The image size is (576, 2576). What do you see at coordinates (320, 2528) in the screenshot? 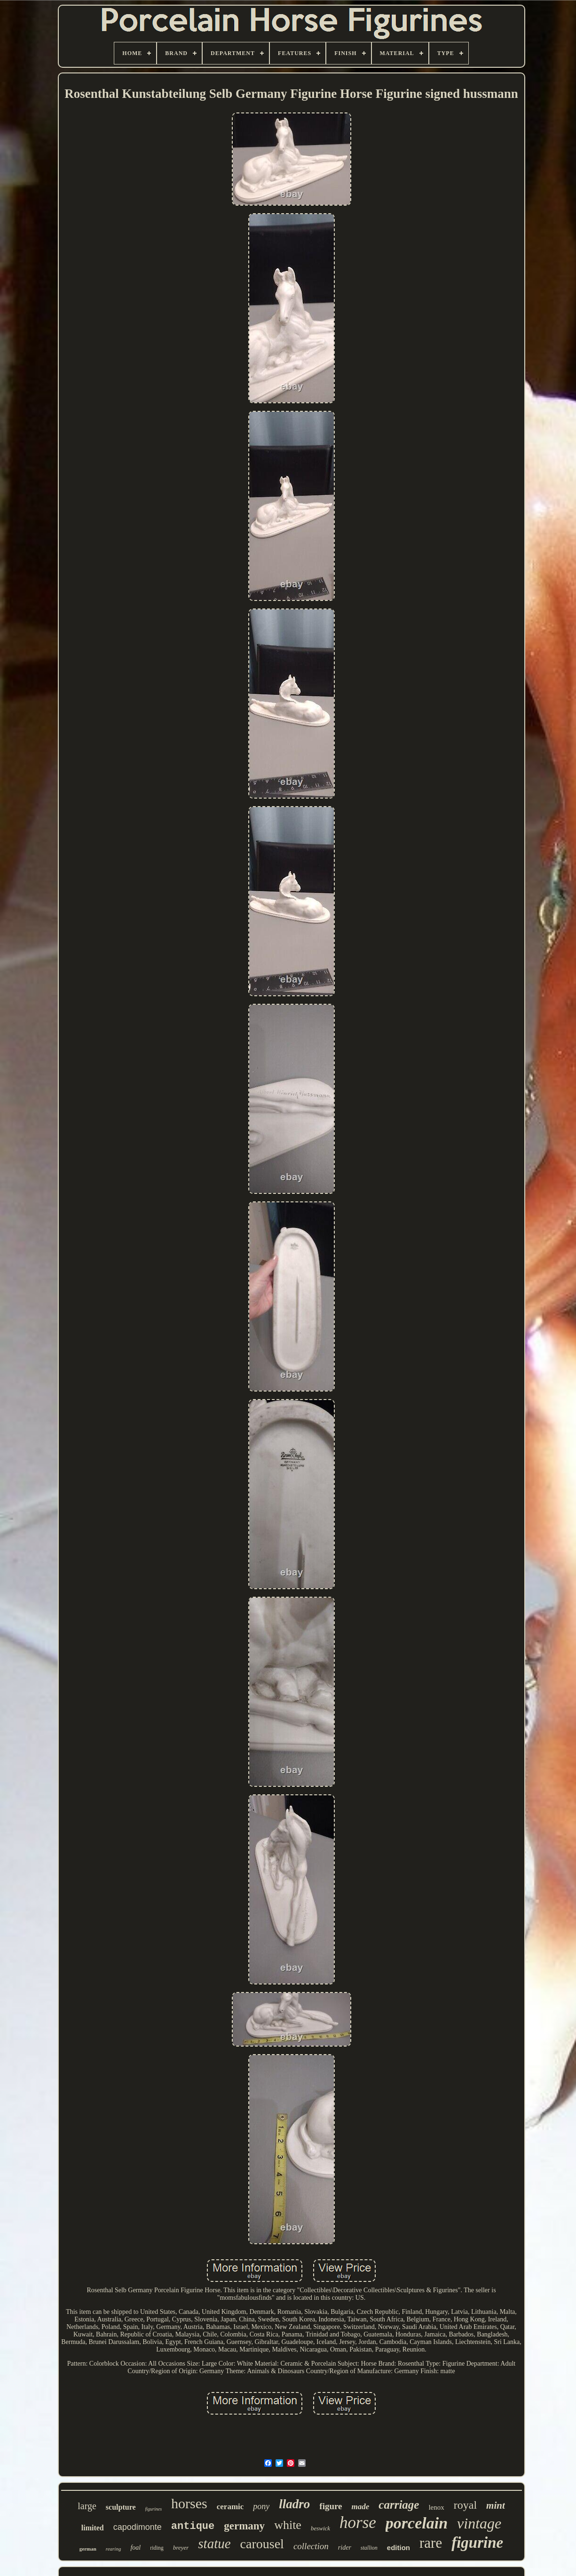
I see `beswick` at bounding box center [320, 2528].